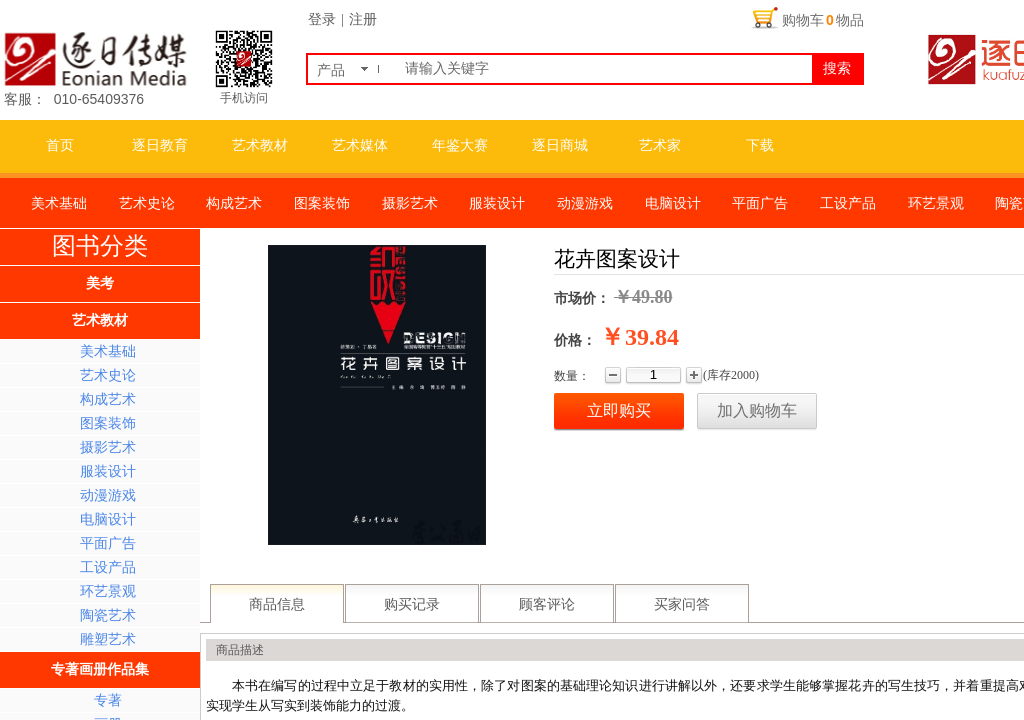 This screenshot has width=1024, height=720. Describe the element at coordinates (363, 19) in the screenshot. I see `注册` at that location.